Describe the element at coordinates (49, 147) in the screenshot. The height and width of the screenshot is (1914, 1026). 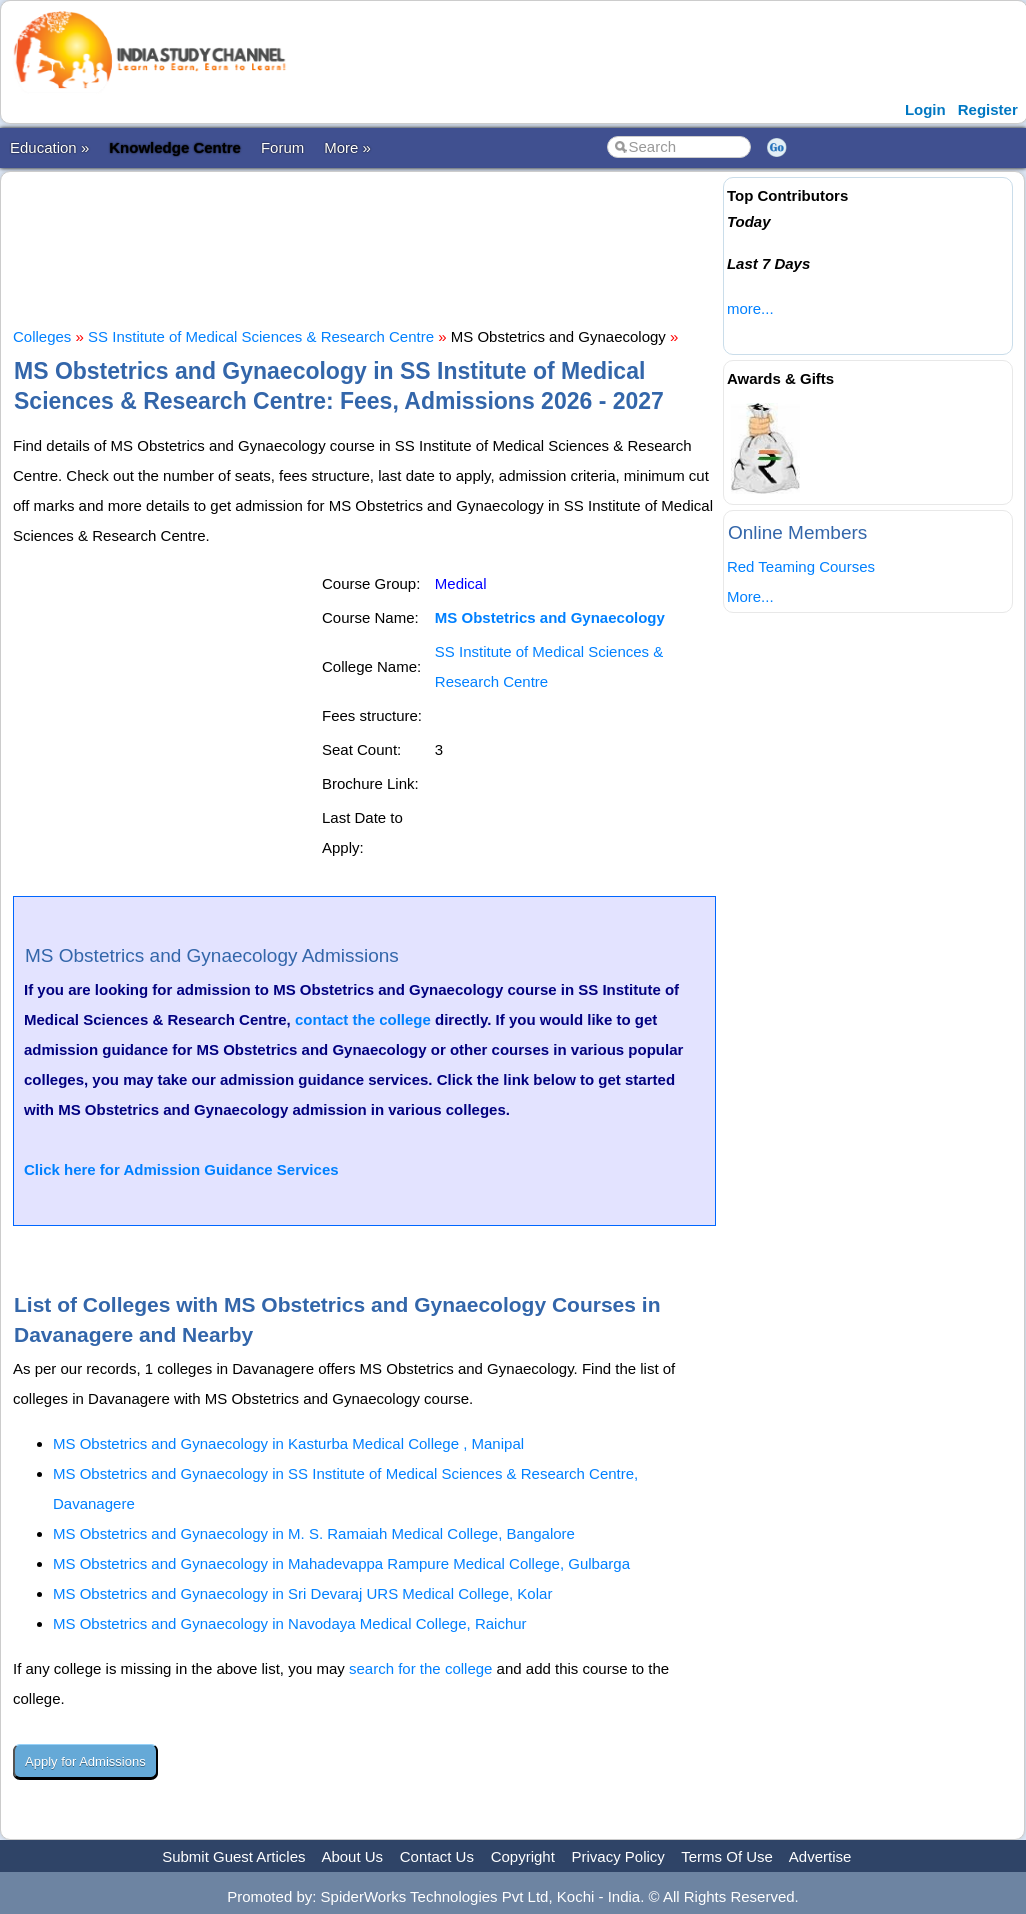
I see `Education »` at that location.